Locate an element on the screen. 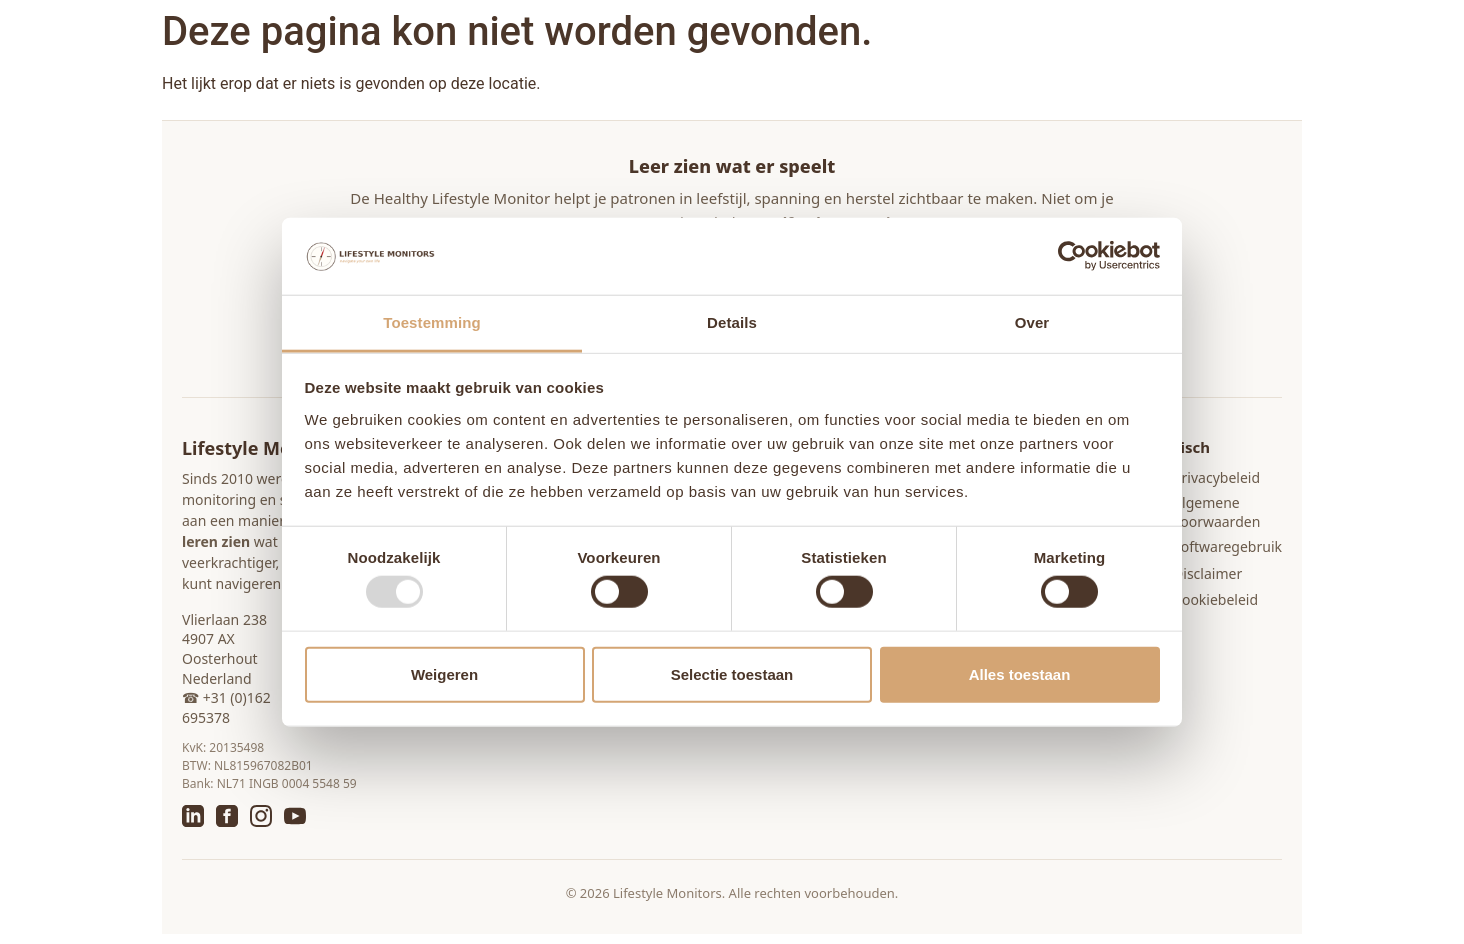  Algemene voorwaarden is located at coordinates (1216, 512).